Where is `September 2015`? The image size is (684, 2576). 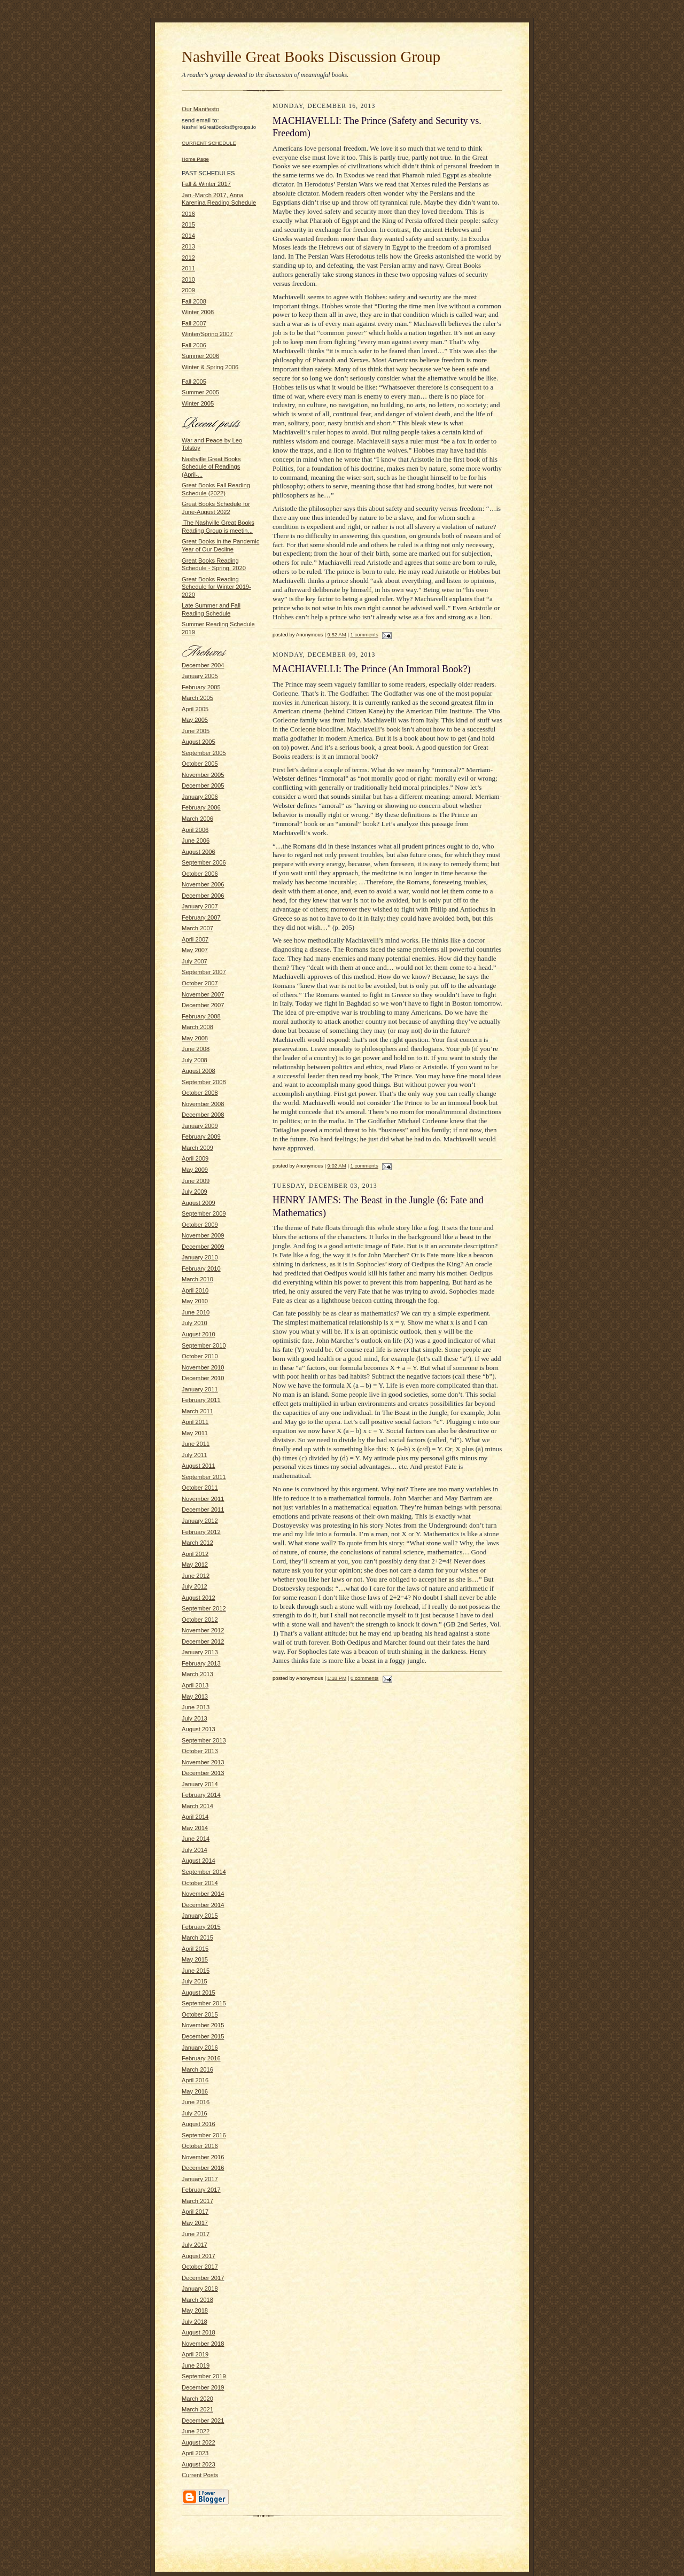 September 2015 is located at coordinates (204, 2003).